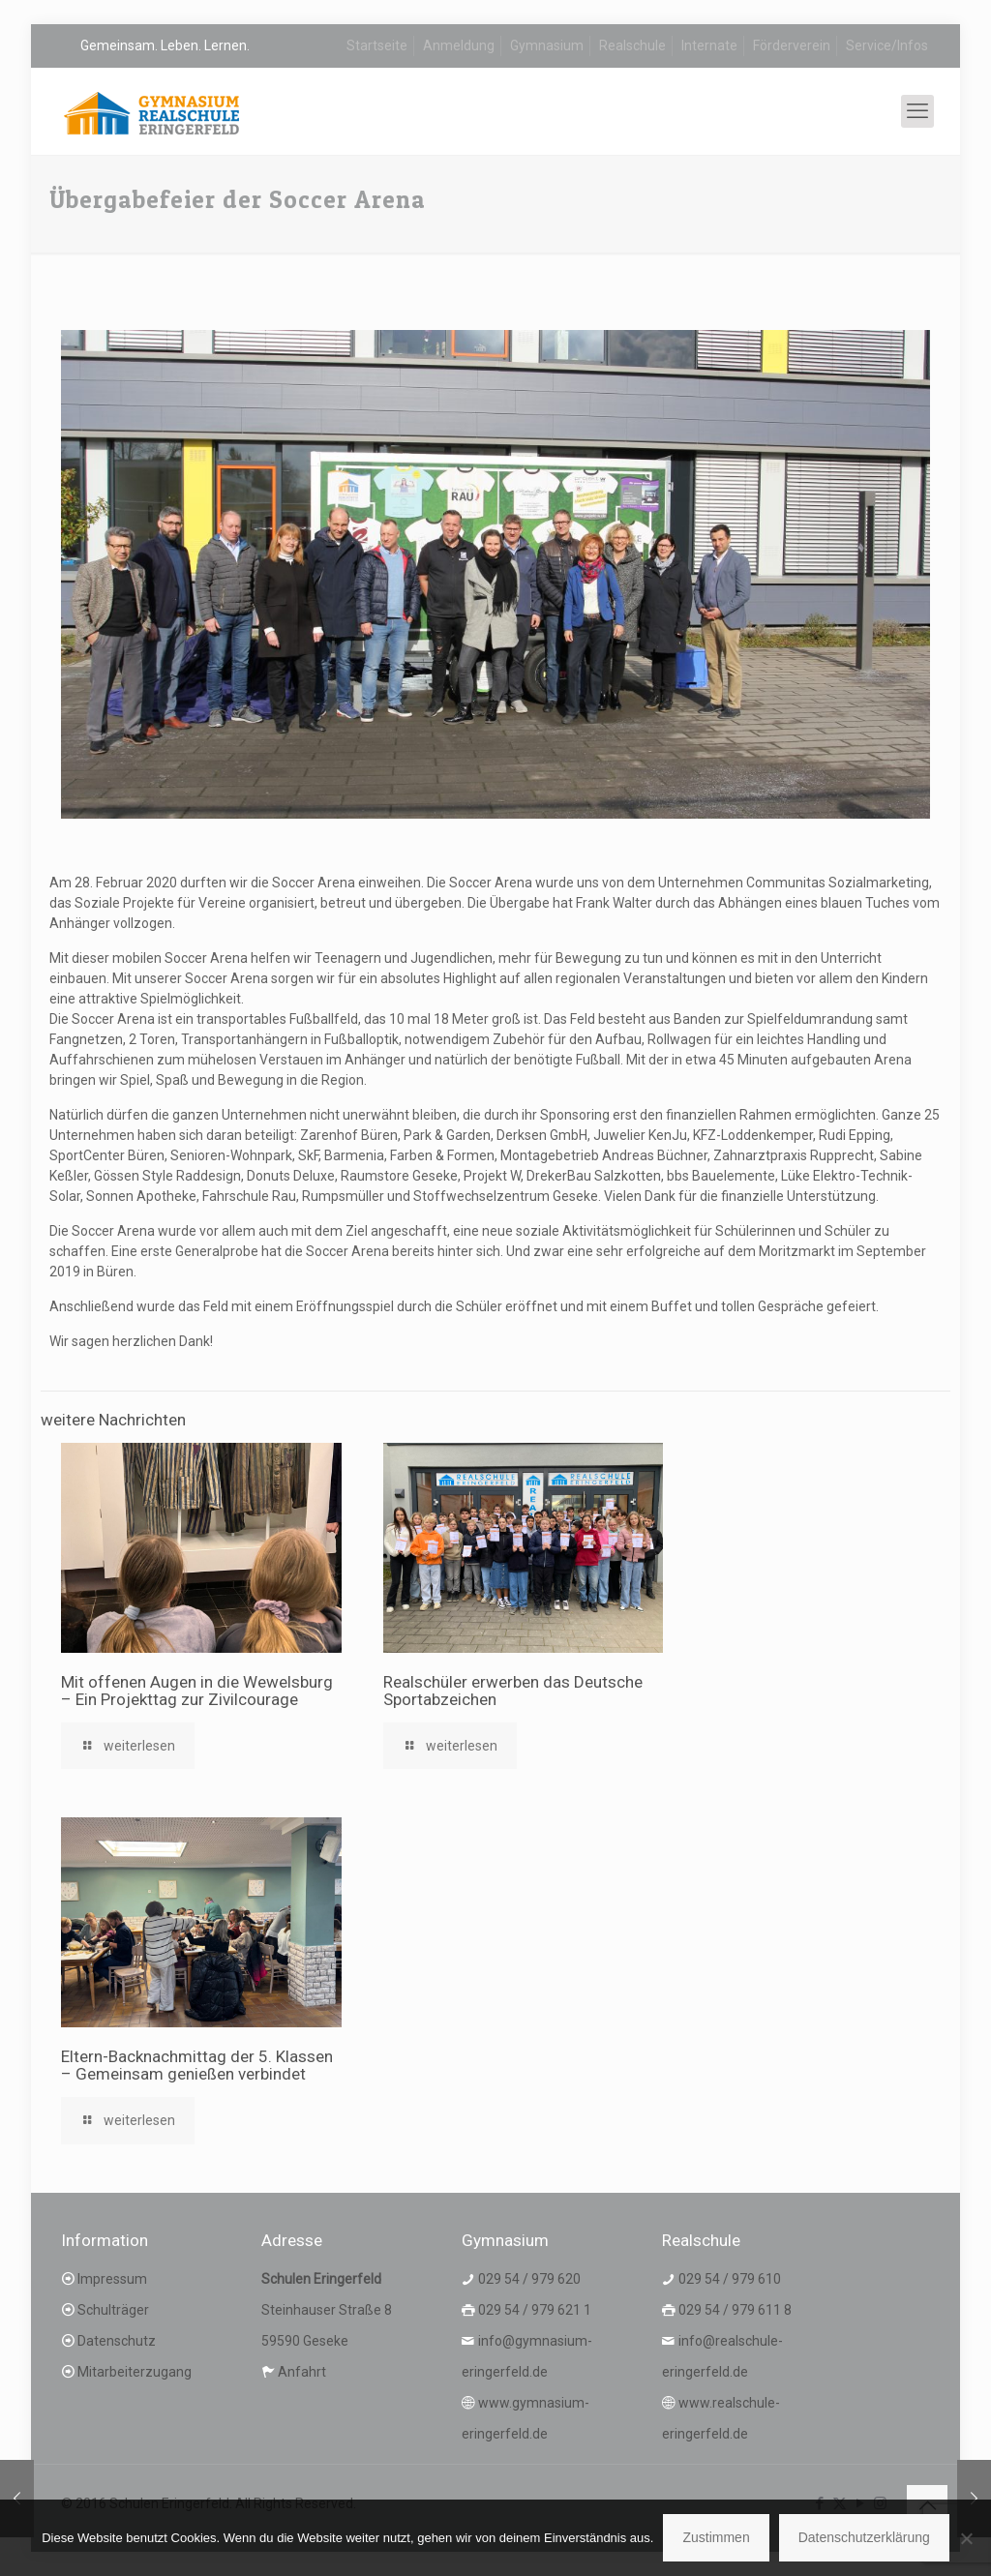  Describe the element at coordinates (887, 45) in the screenshot. I see `Service/Infos` at that location.